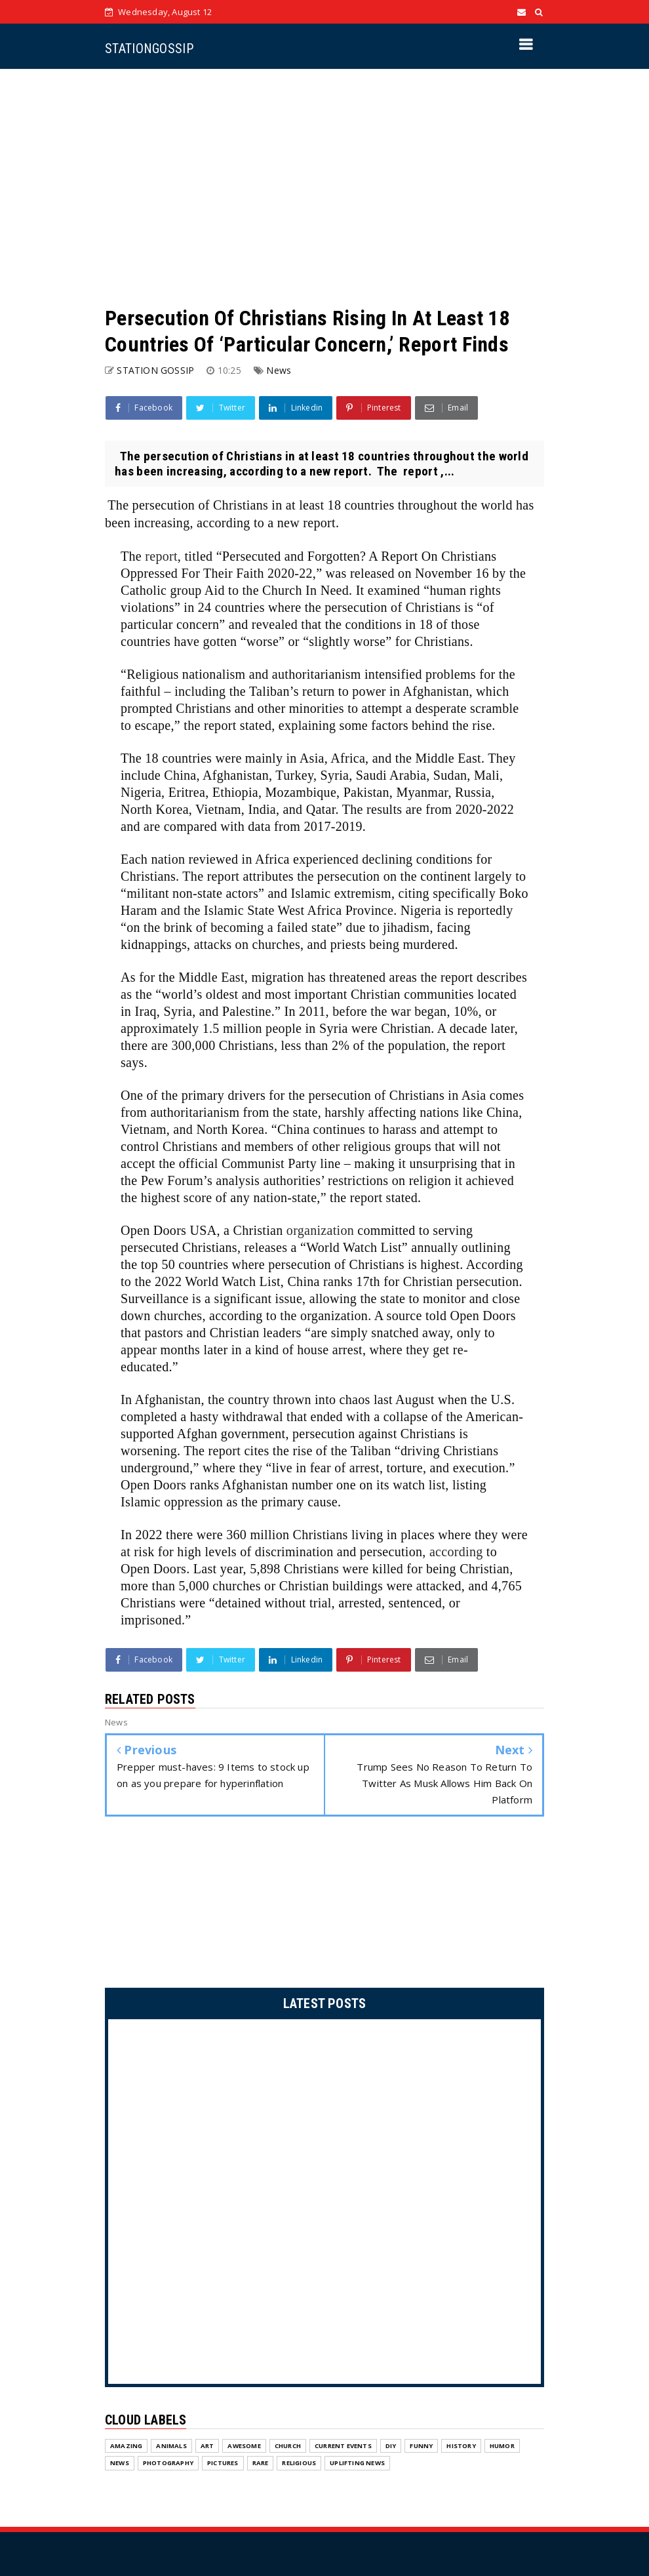 The image size is (649, 2576). What do you see at coordinates (357, 2410) in the screenshot?
I see `Uplifting News` at bounding box center [357, 2410].